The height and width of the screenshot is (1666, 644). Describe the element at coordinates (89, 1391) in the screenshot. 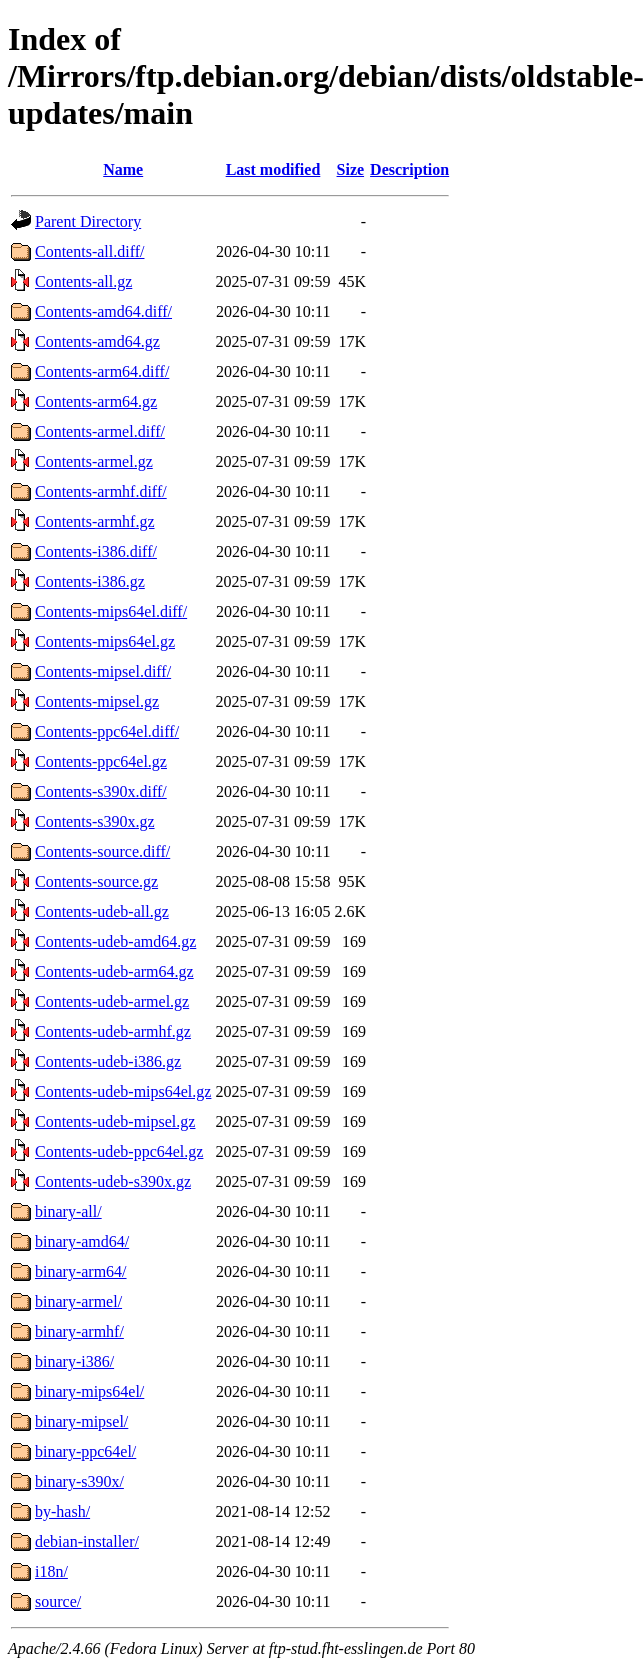

I see `binary-mips64el/` at that location.